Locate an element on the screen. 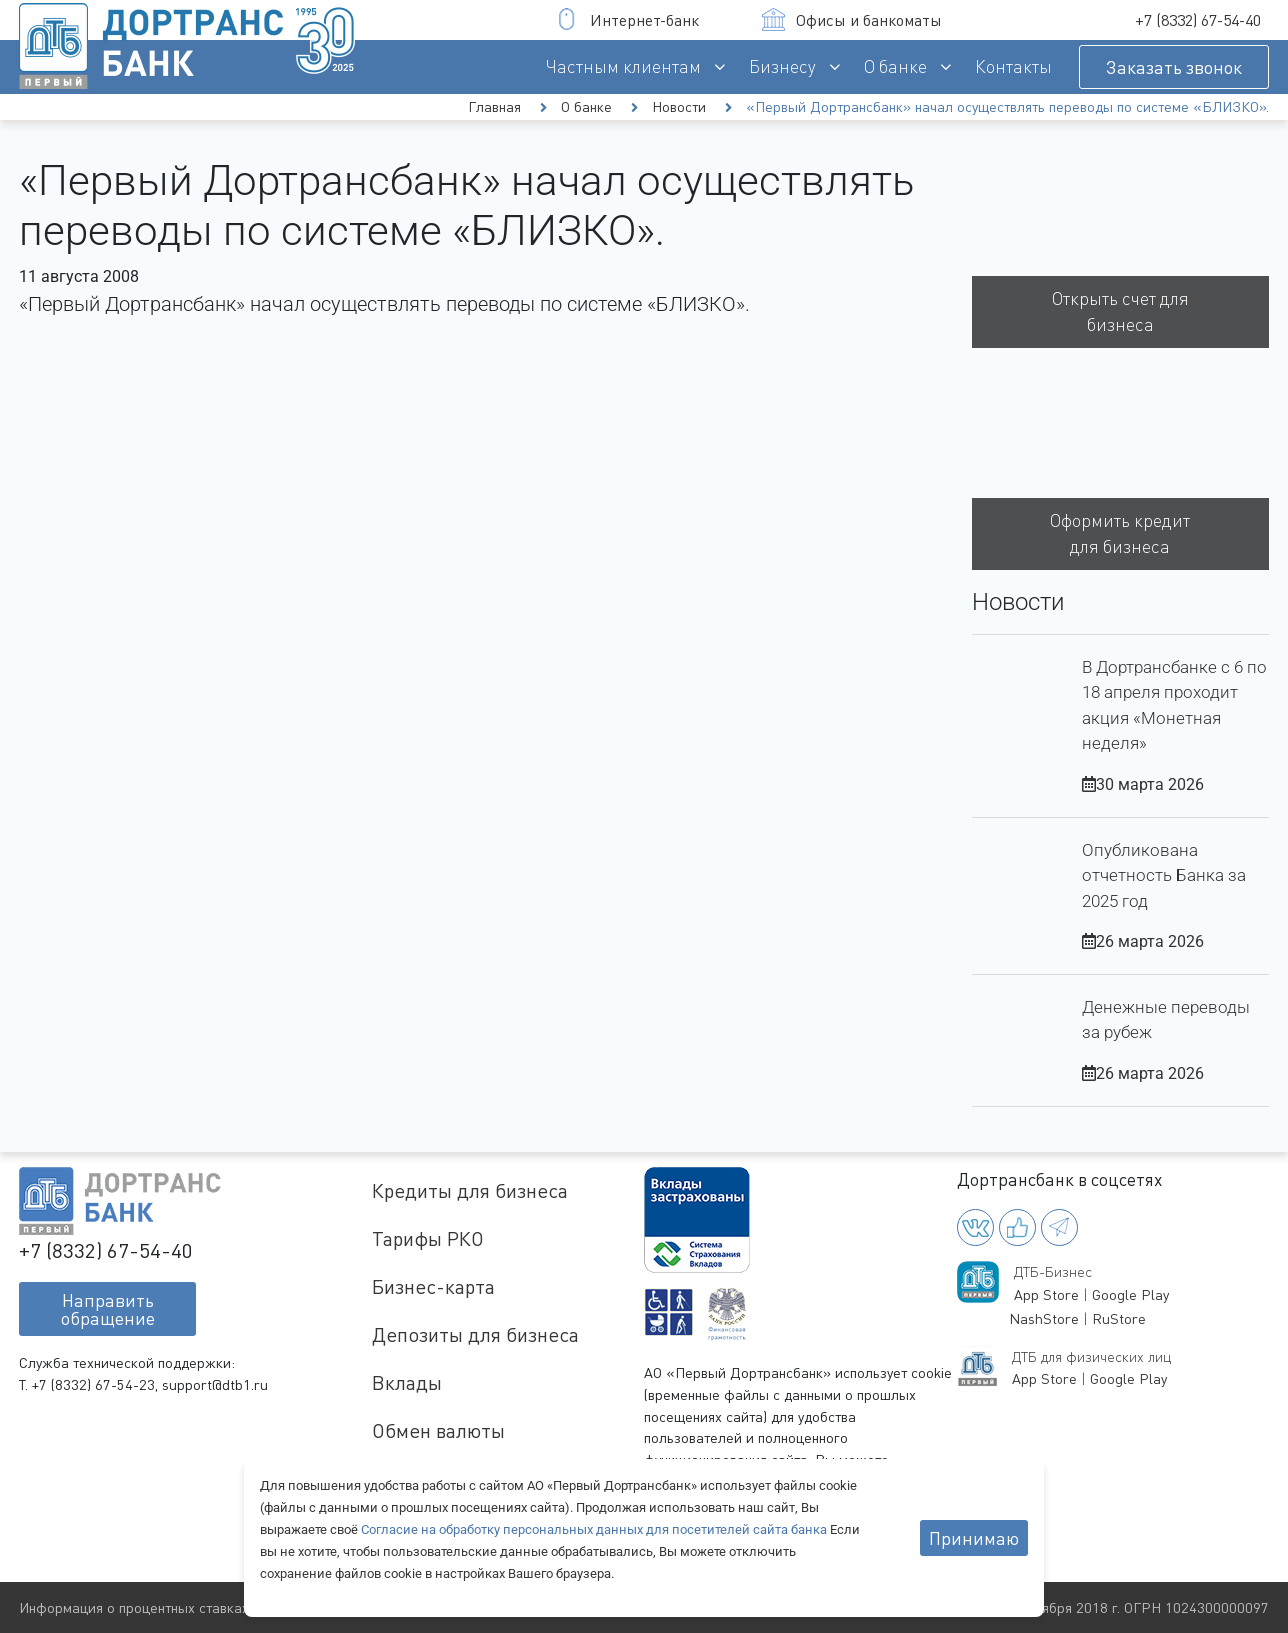  Согласие на обработку персональных данных для посетителей сайта банка is located at coordinates (595, 1529).